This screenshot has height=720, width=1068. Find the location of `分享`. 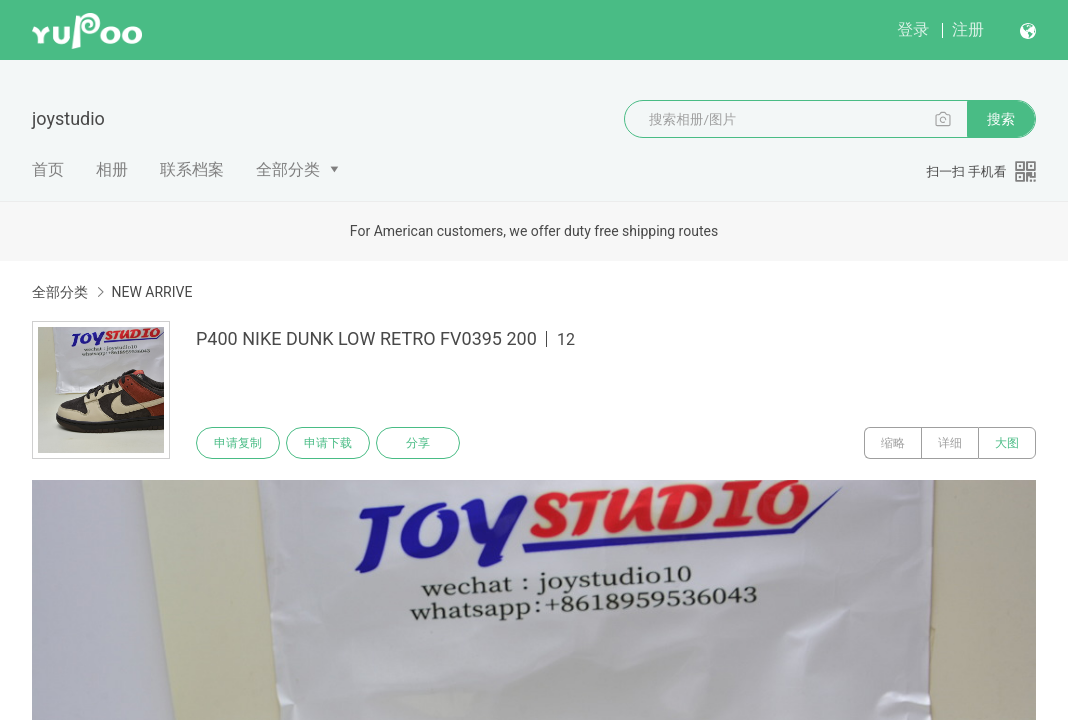

分享 is located at coordinates (418, 443).